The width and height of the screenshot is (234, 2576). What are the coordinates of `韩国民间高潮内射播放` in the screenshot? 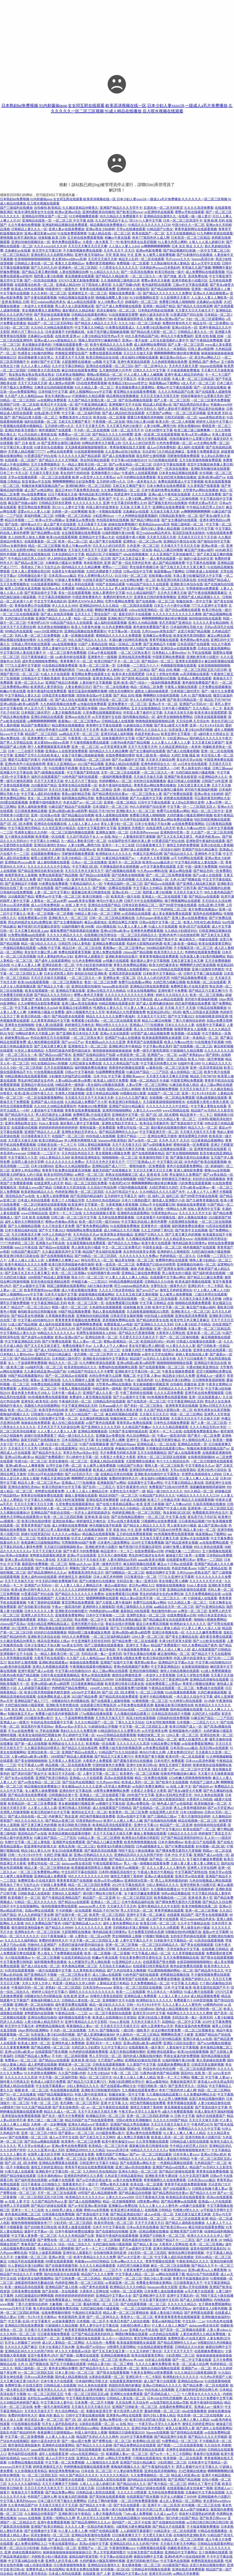 It's located at (125, 2385).